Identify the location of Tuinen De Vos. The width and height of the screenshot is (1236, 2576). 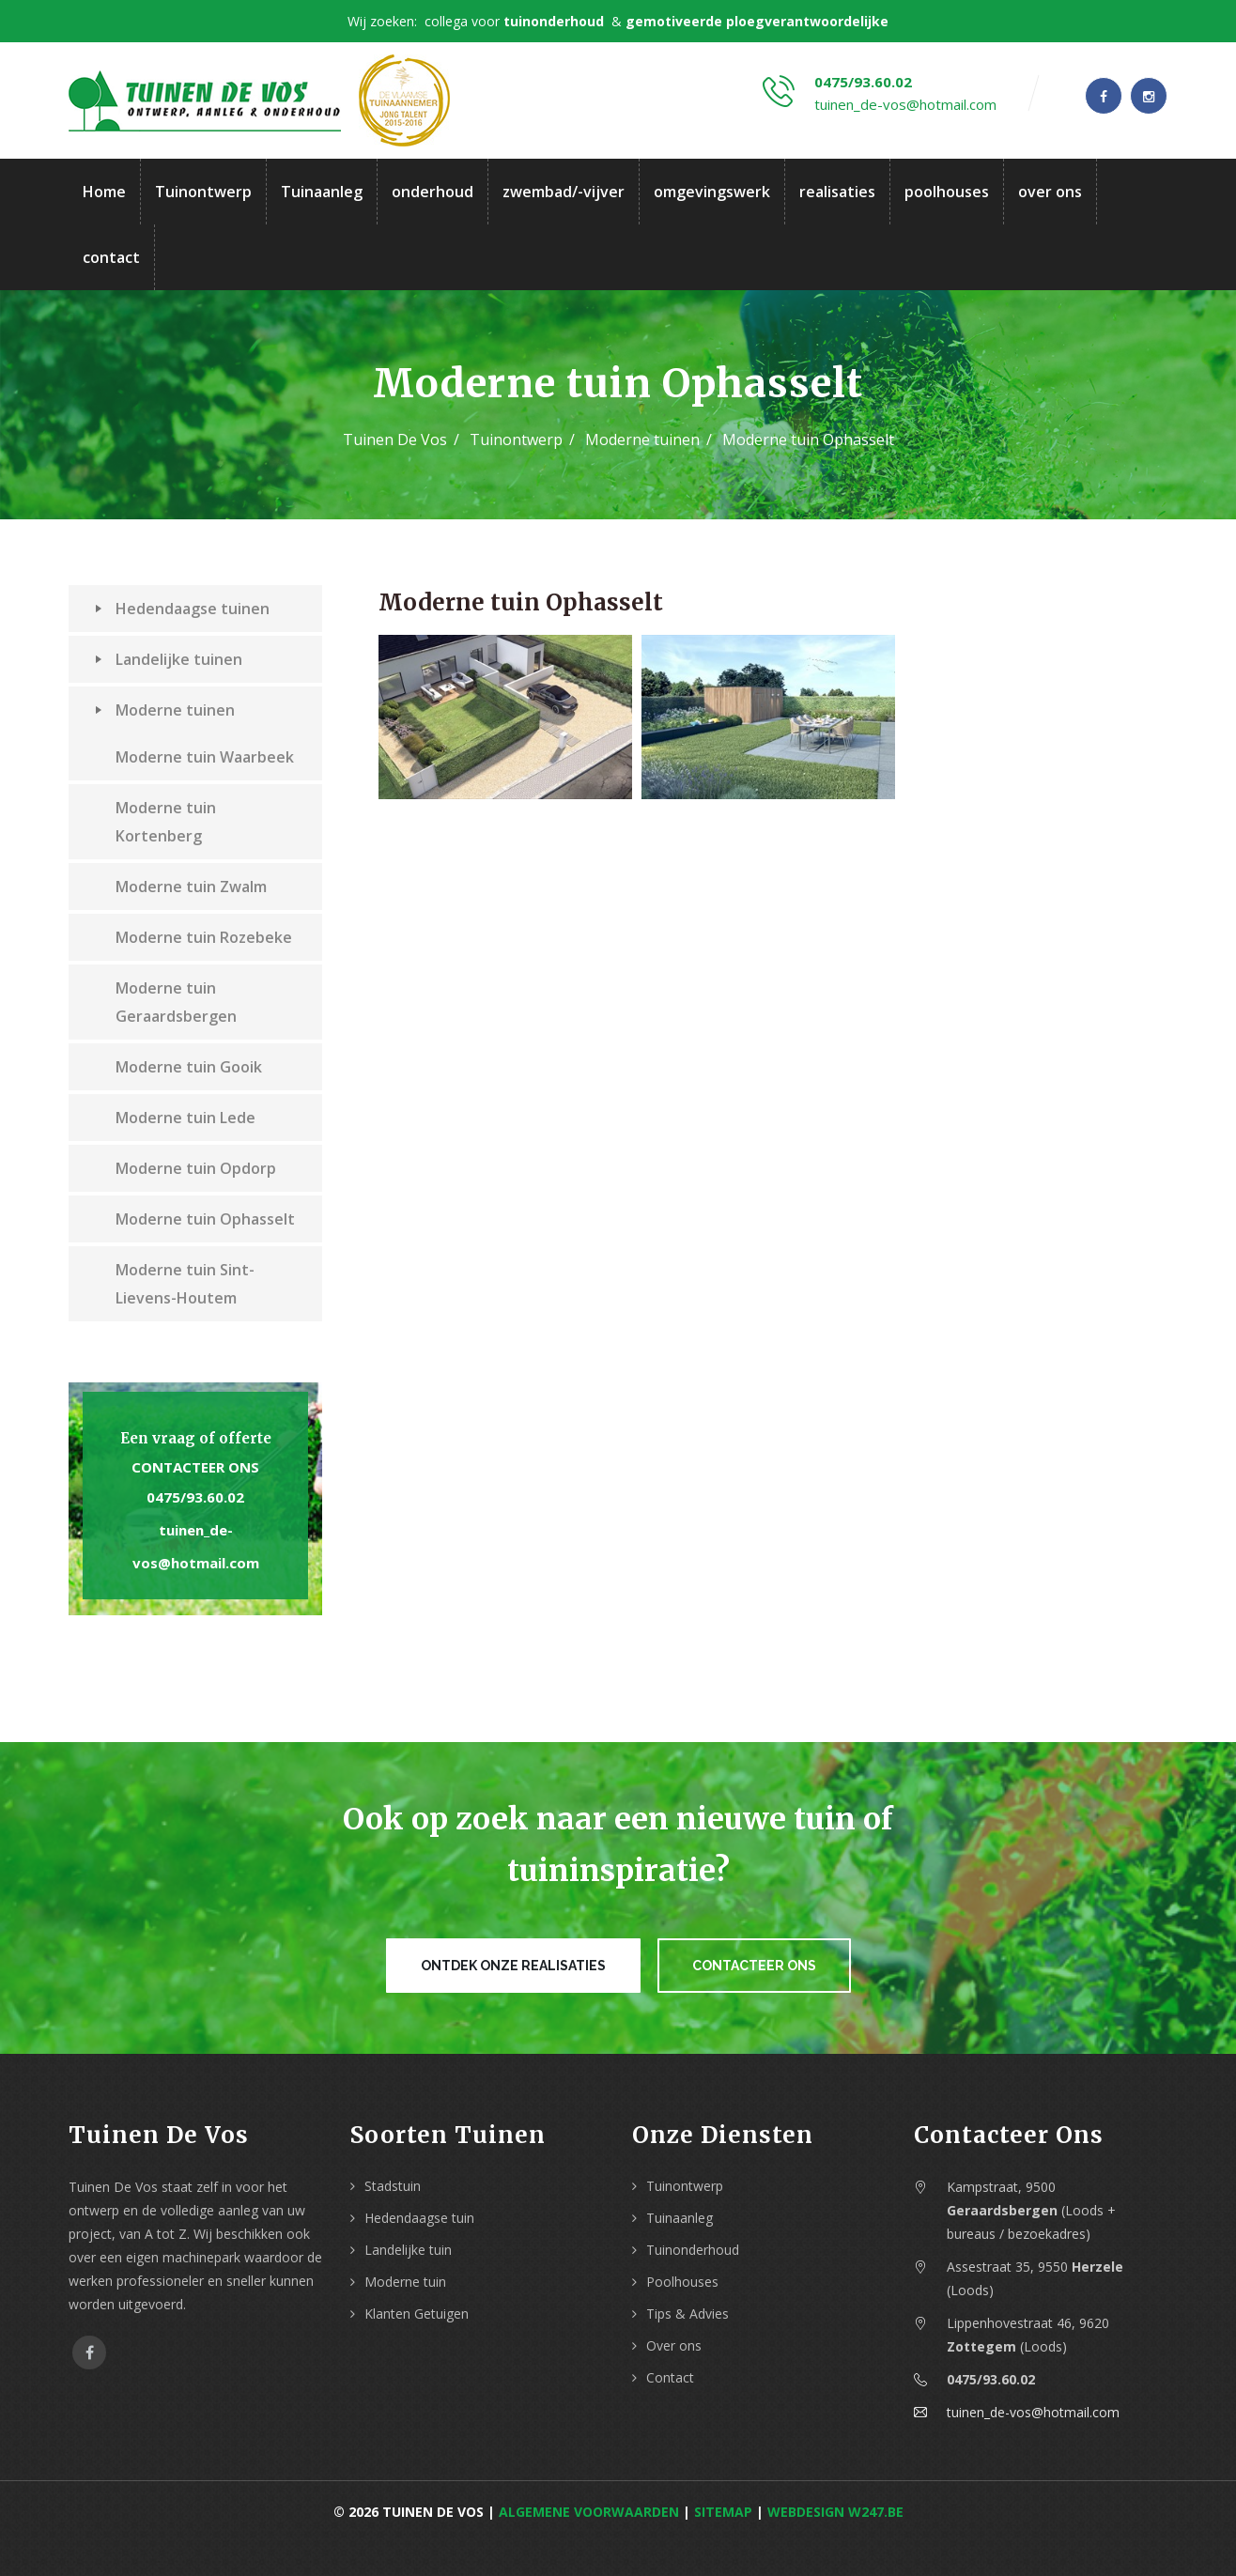
(395, 439).